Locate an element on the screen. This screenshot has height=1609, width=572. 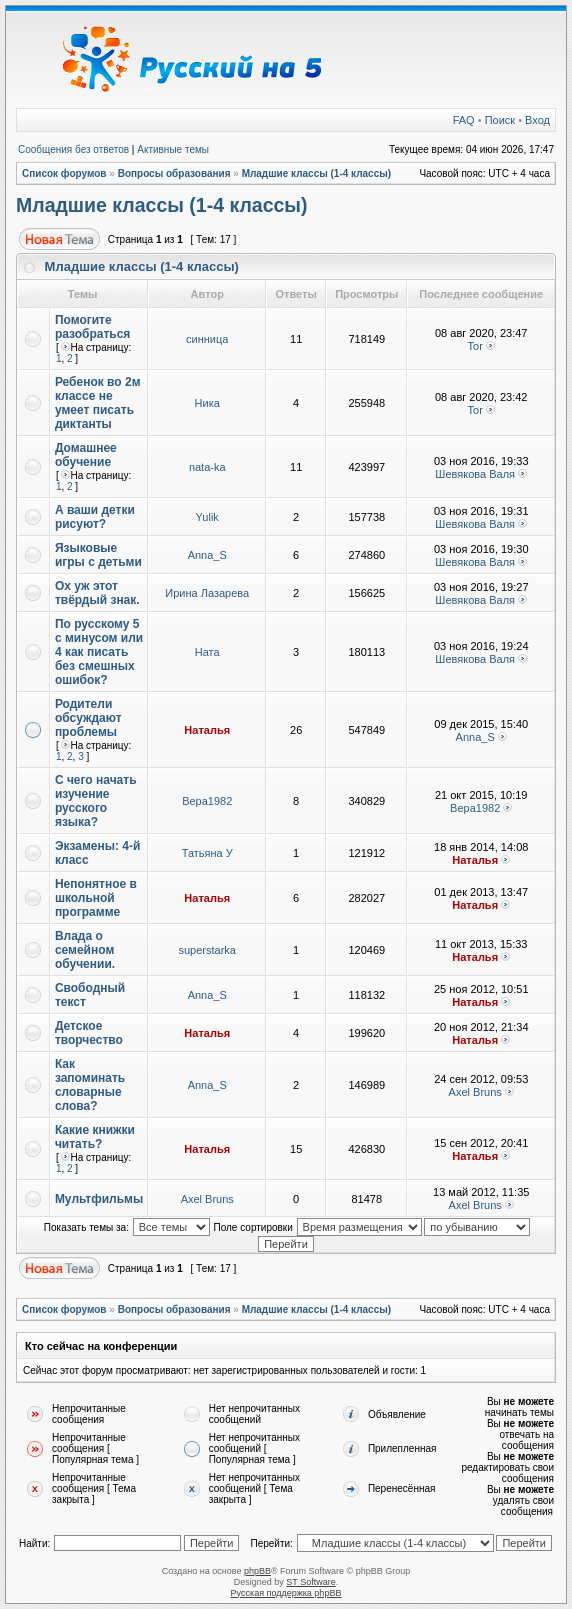
Вера1982 is located at coordinates (207, 801).